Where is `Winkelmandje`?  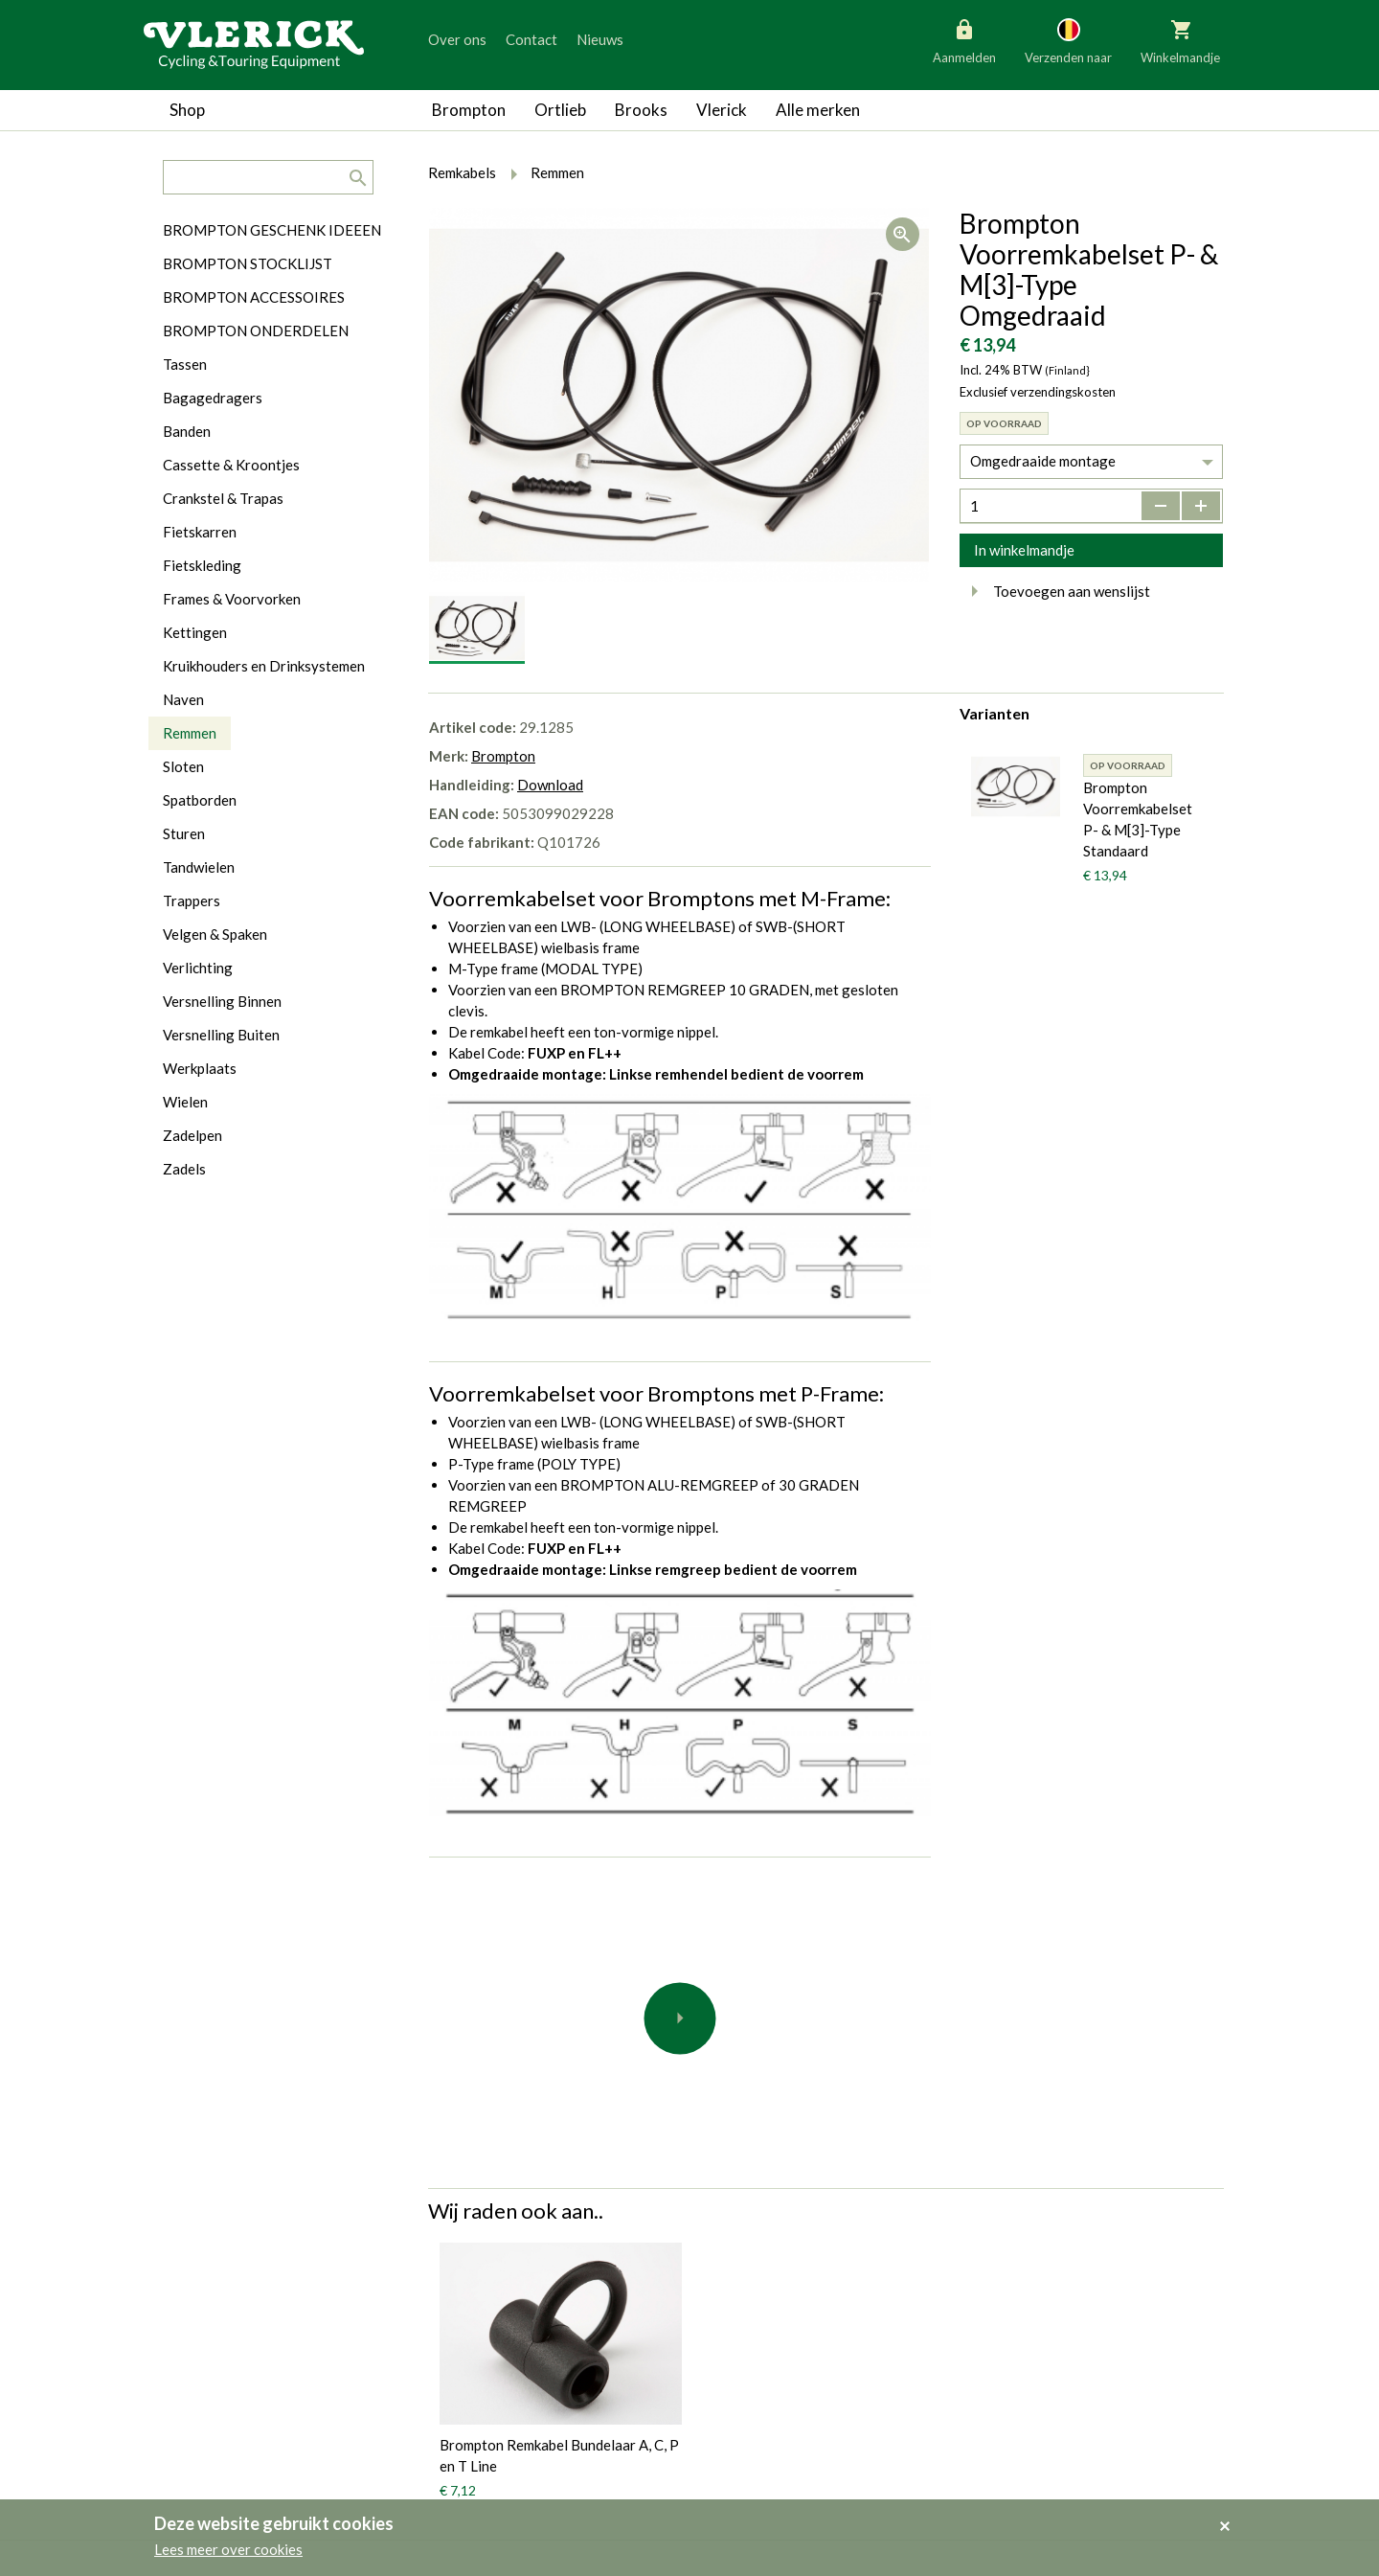 Winkelmandje is located at coordinates (1180, 40).